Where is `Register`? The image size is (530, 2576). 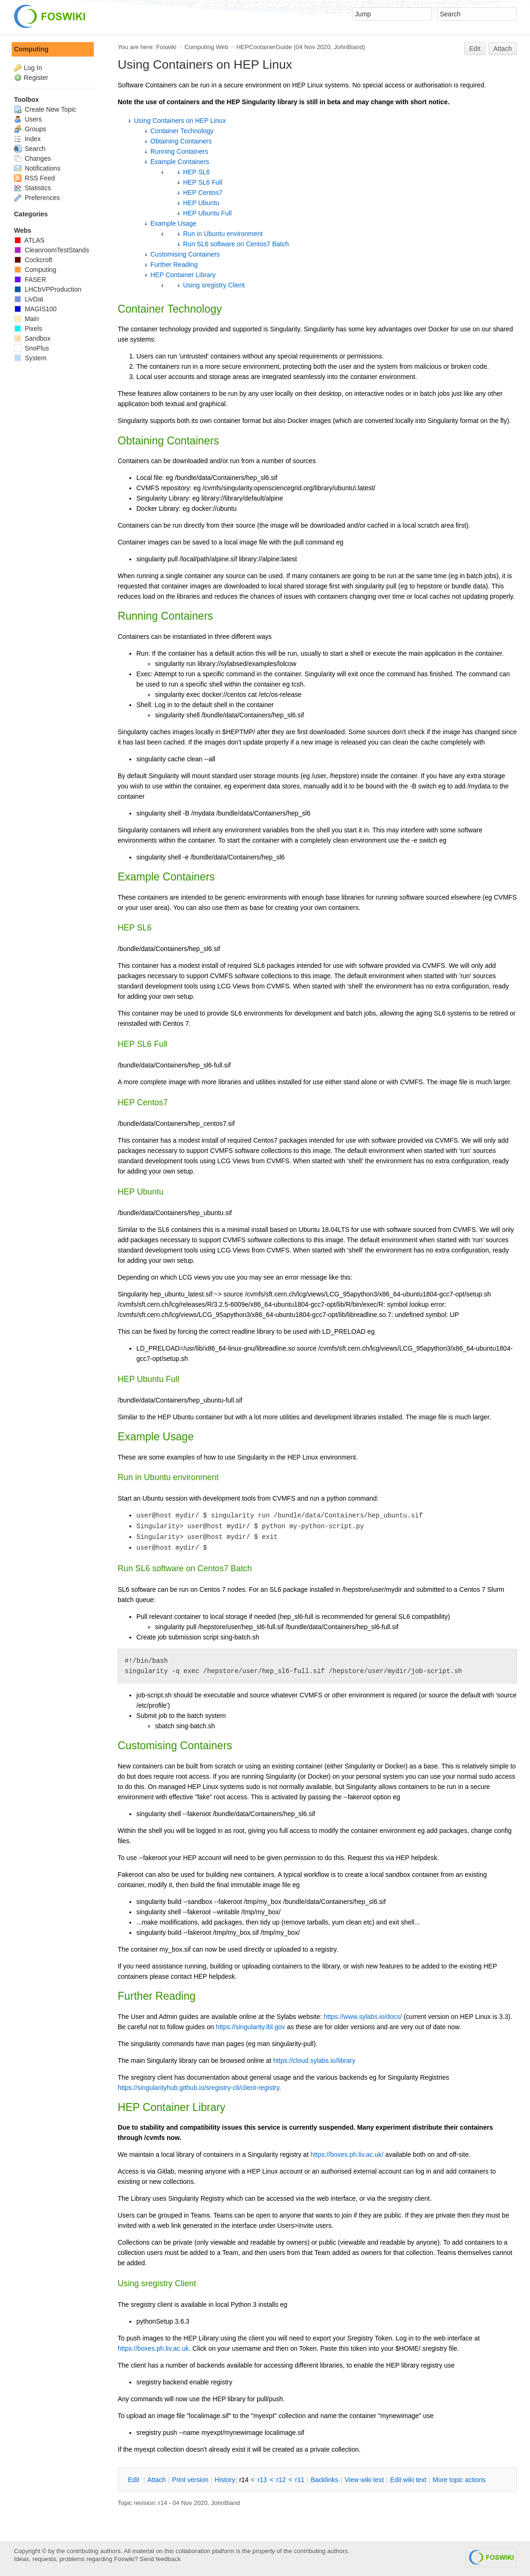 Register is located at coordinates (36, 77).